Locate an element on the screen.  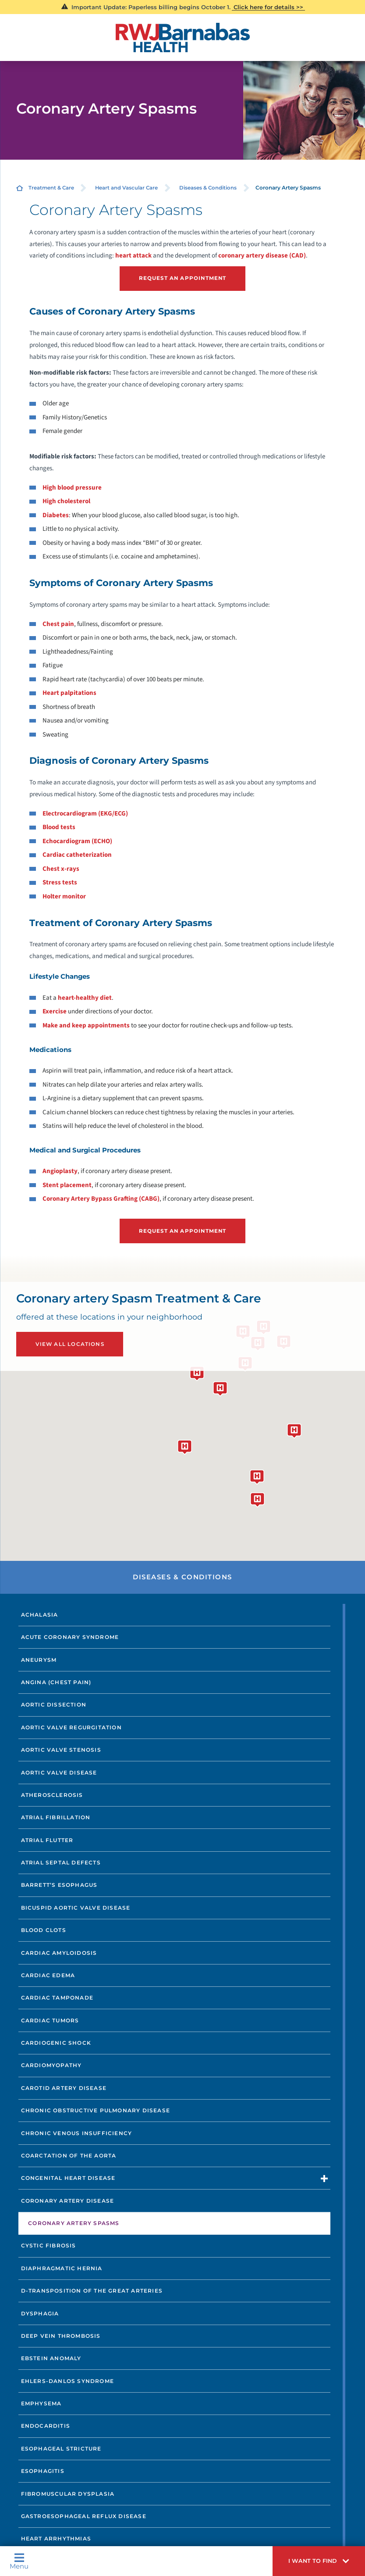
Holter monitor is located at coordinates (64, 896).